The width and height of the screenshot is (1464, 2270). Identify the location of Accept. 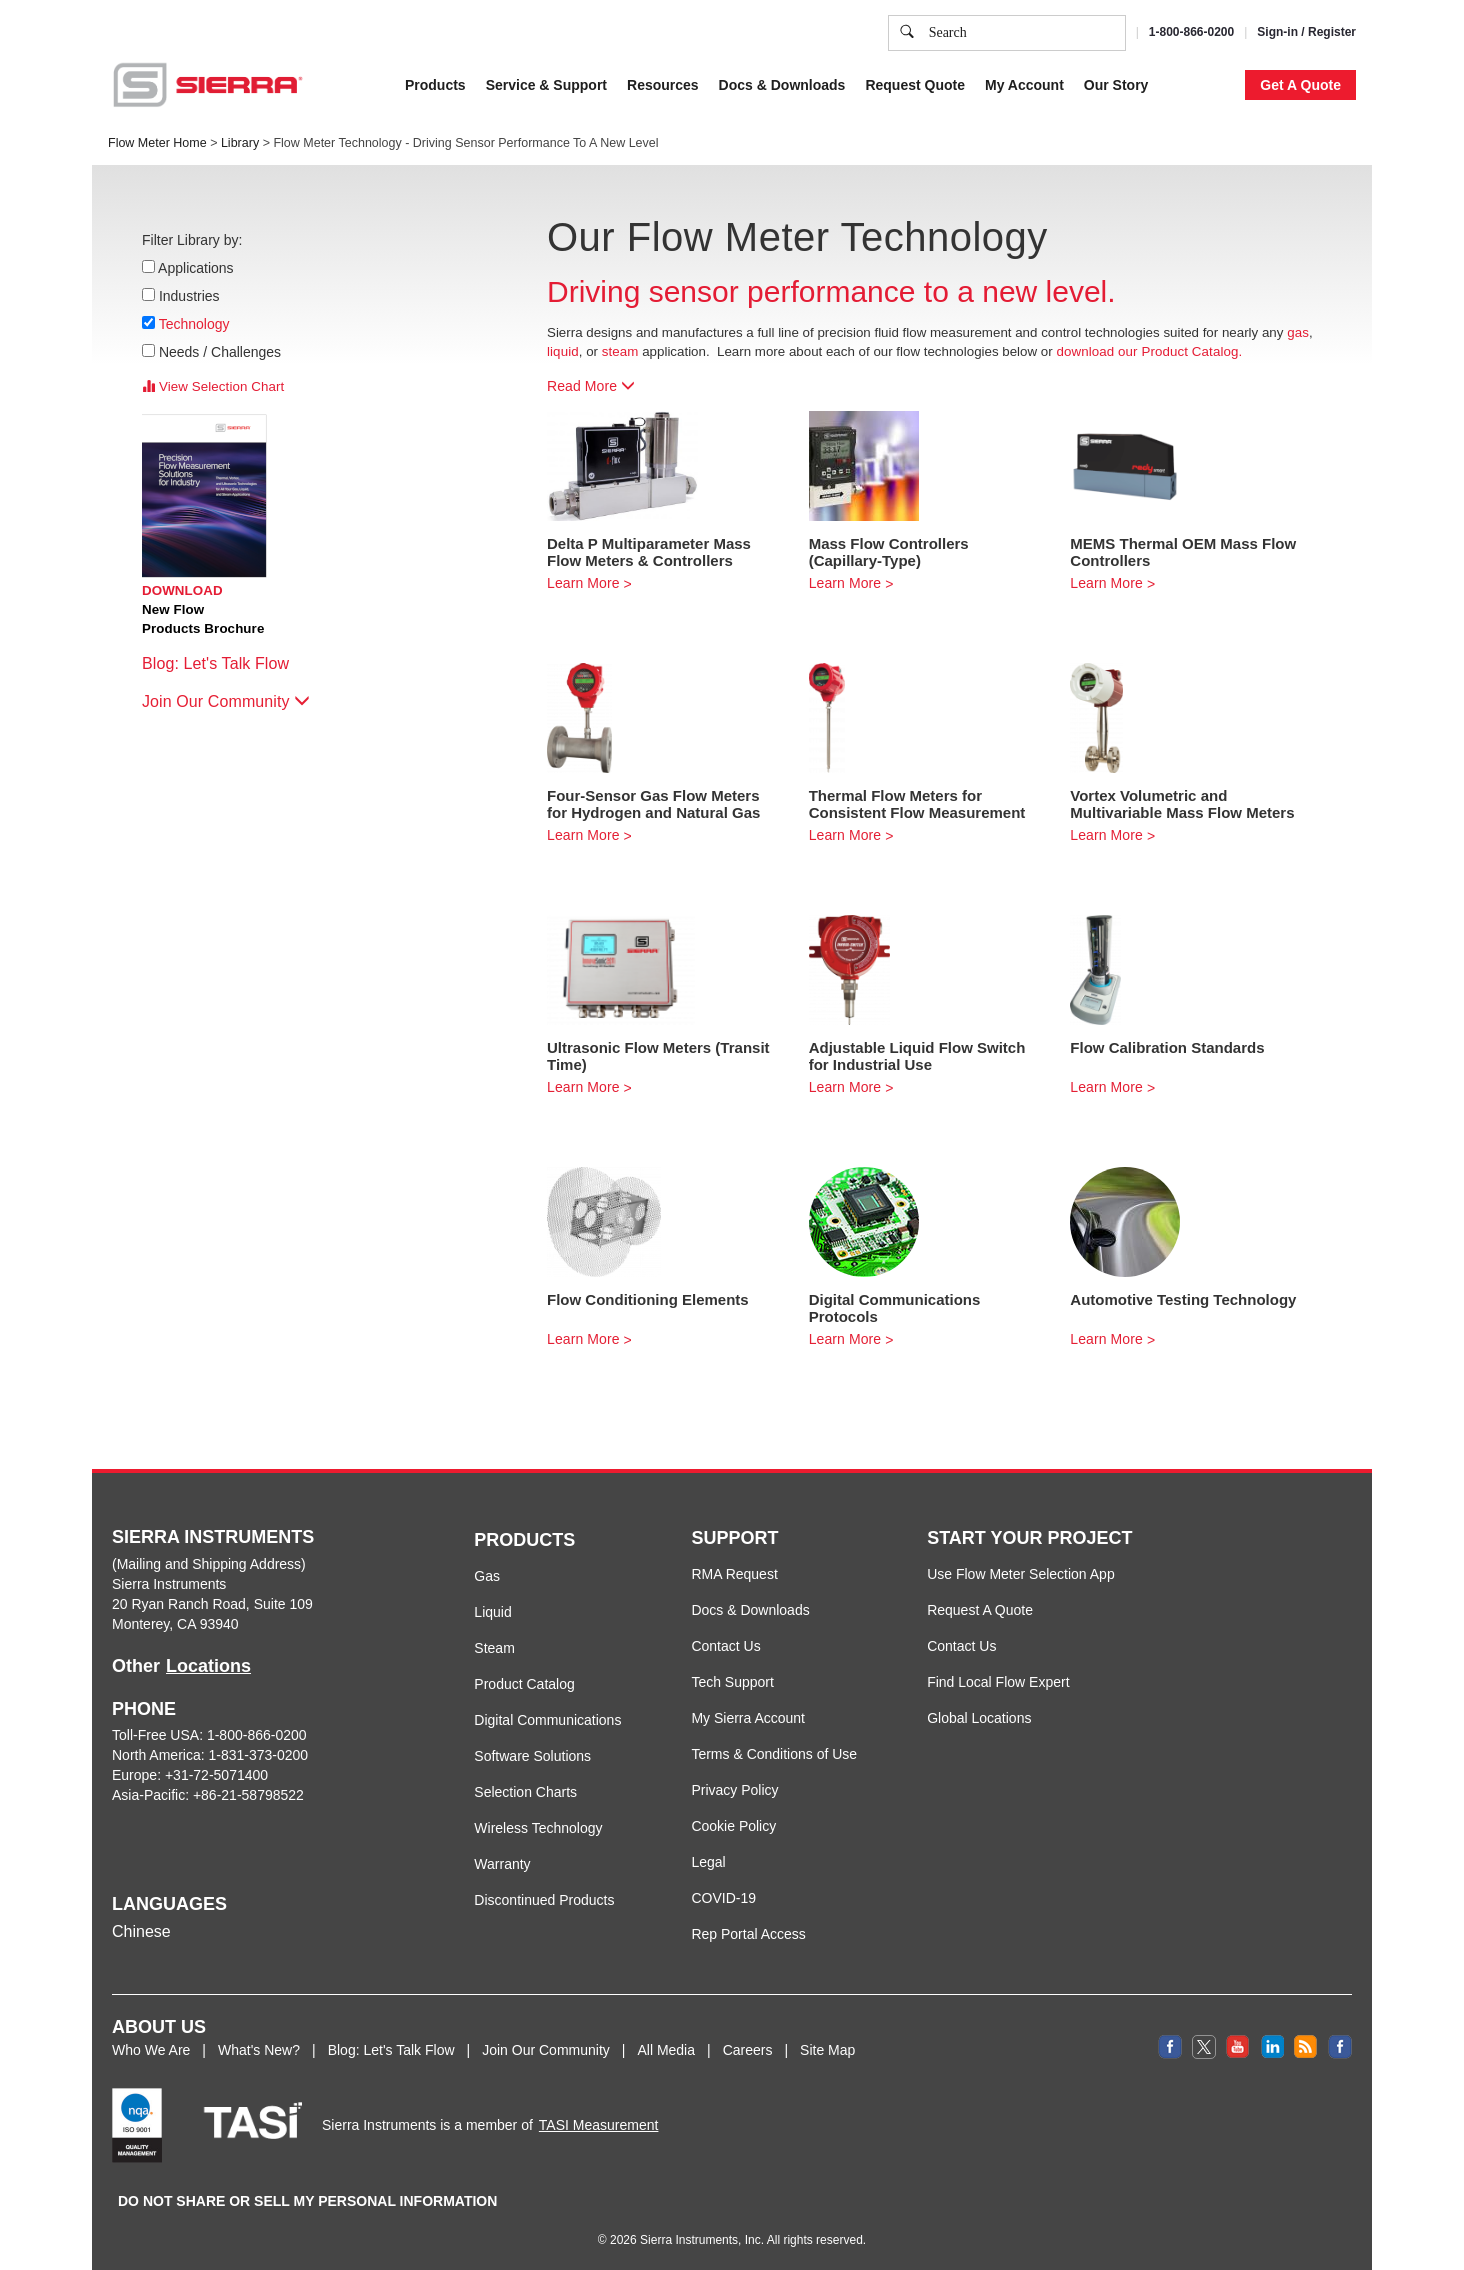
(1110, 80).